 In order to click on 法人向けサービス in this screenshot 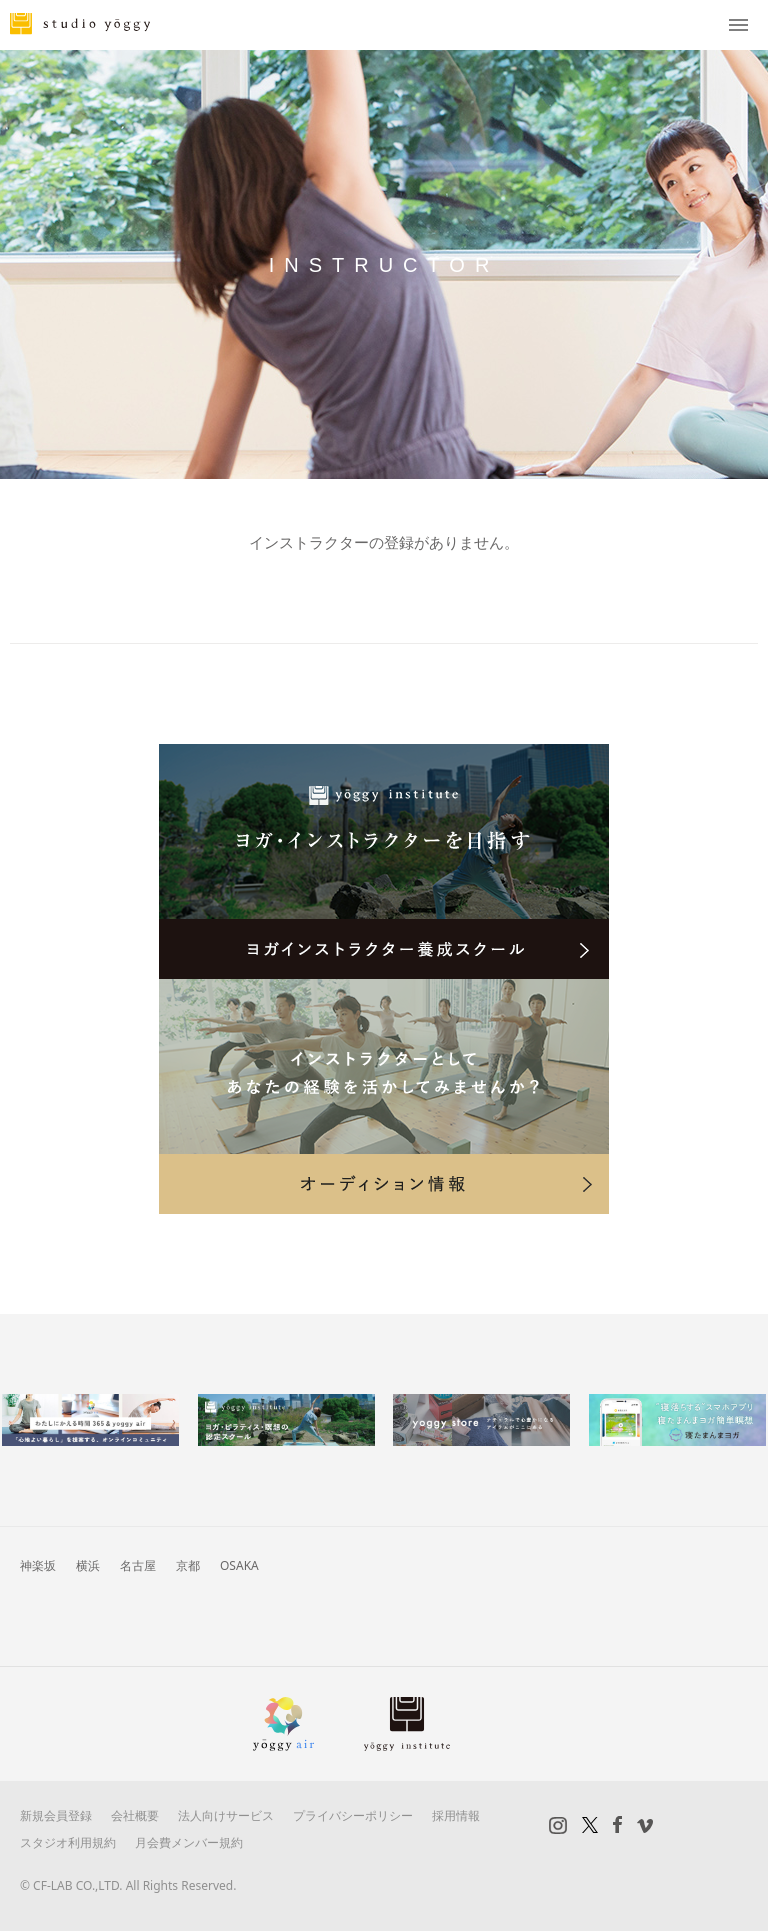, I will do `click(226, 1815)`.